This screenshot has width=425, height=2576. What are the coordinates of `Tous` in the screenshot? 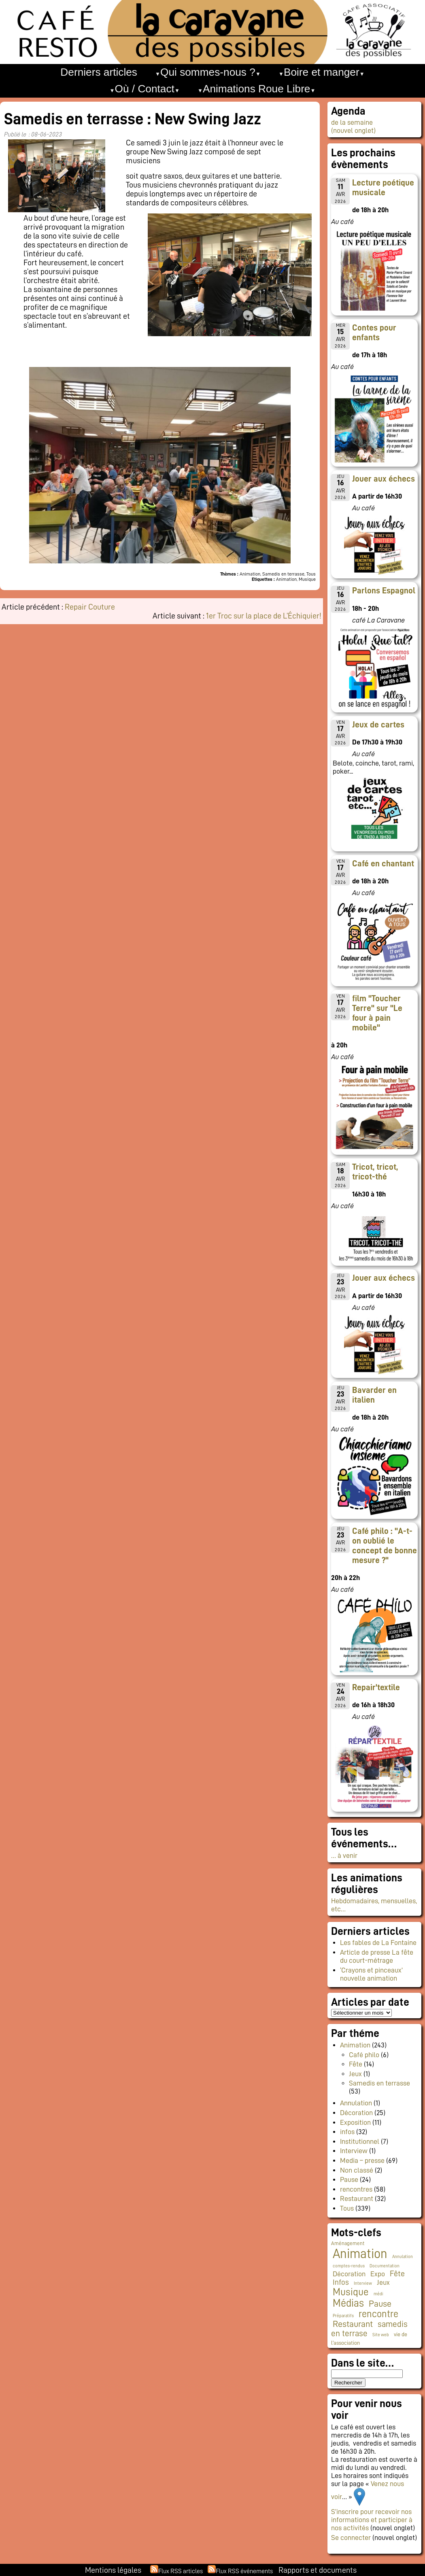 It's located at (347, 2208).